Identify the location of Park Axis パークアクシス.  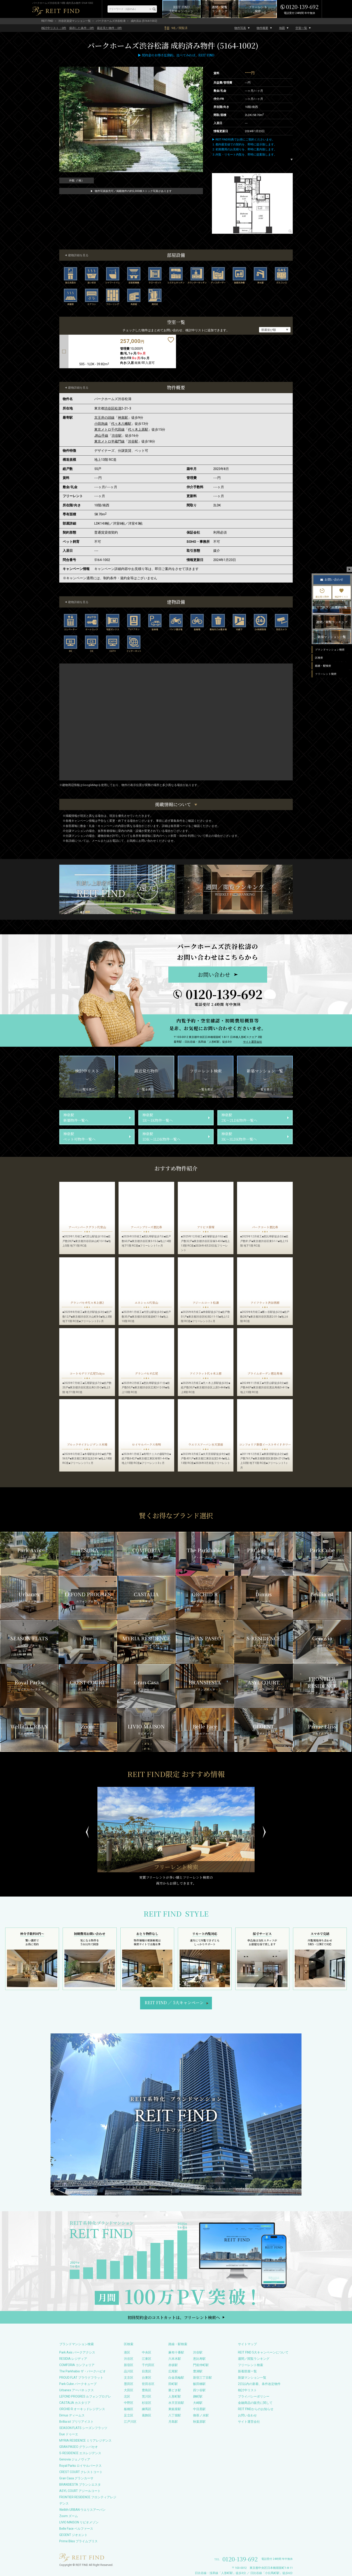
(77, 2352).